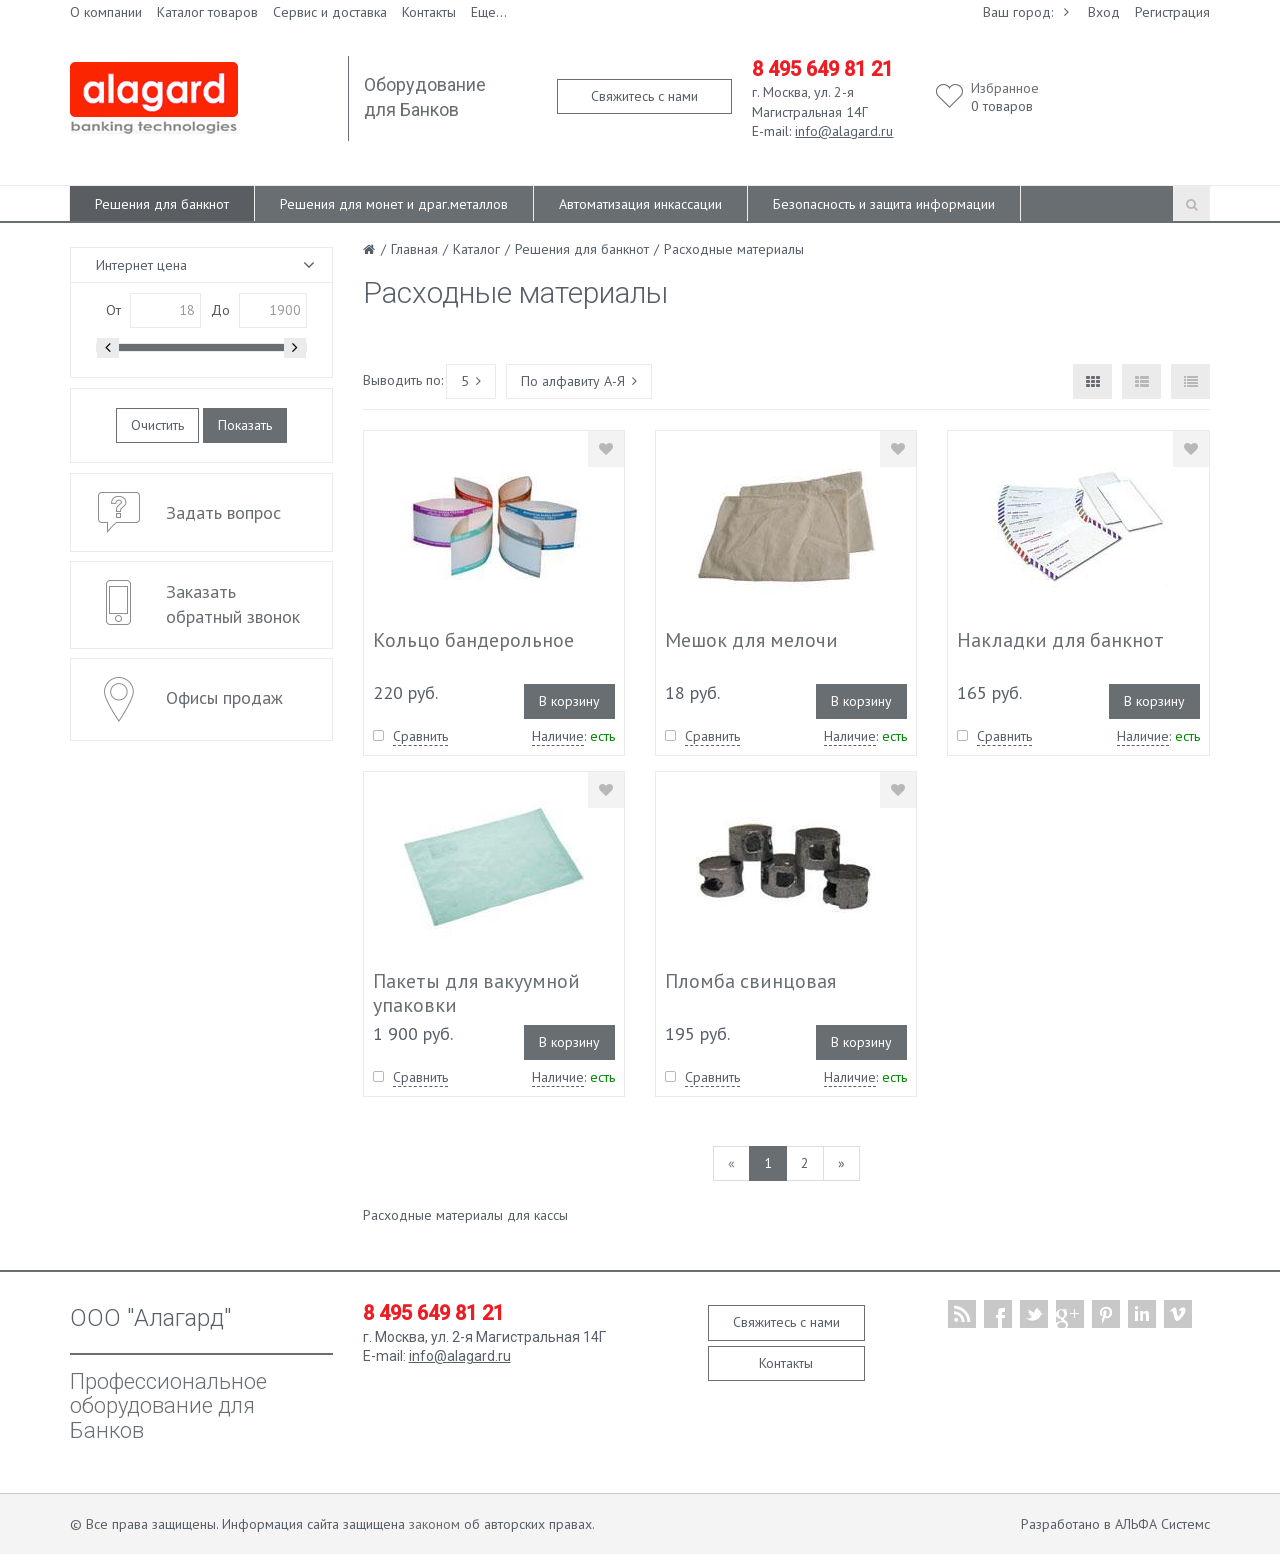  What do you see at coordinates (162, 204) in the screenshot?
I see `Решения для банкнот` at bounding box center [162, 204].